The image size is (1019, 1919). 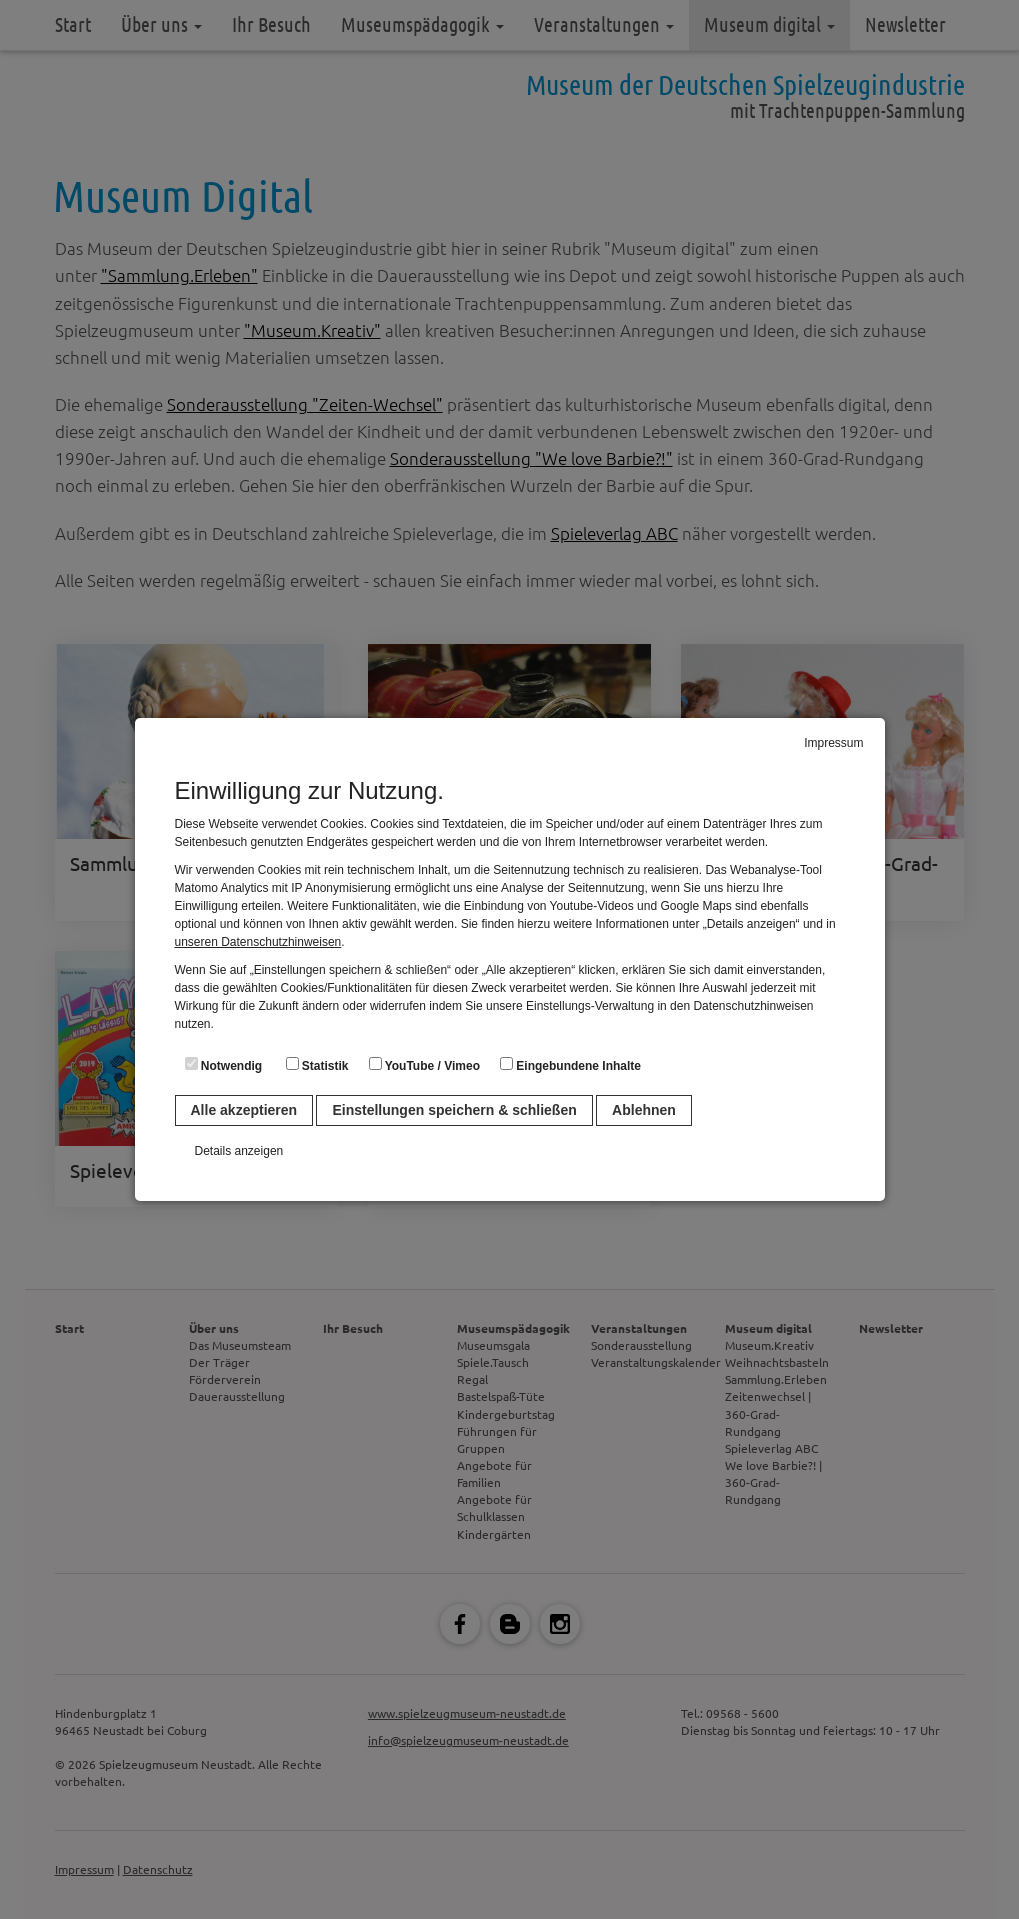 I want to click on Notwendig, so click(x=224, y=1065).